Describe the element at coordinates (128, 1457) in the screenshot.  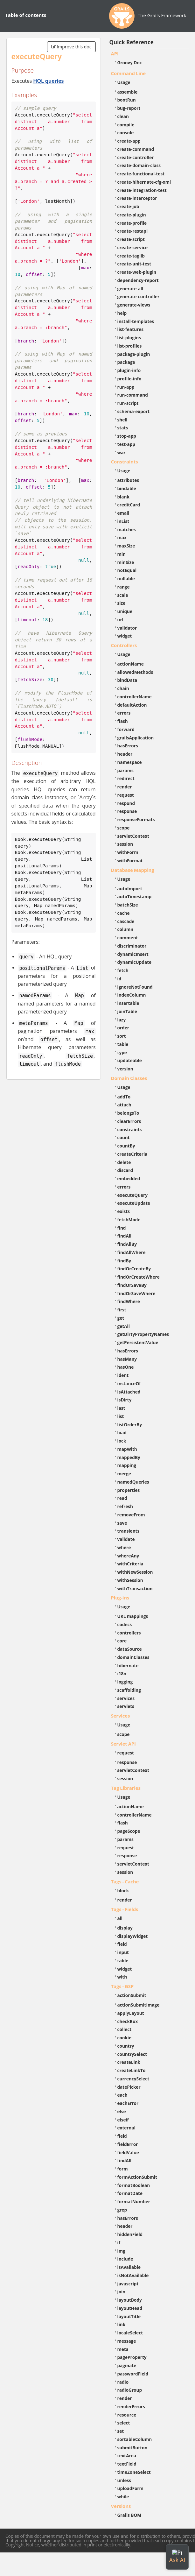
I see `mappedBy` at that location.